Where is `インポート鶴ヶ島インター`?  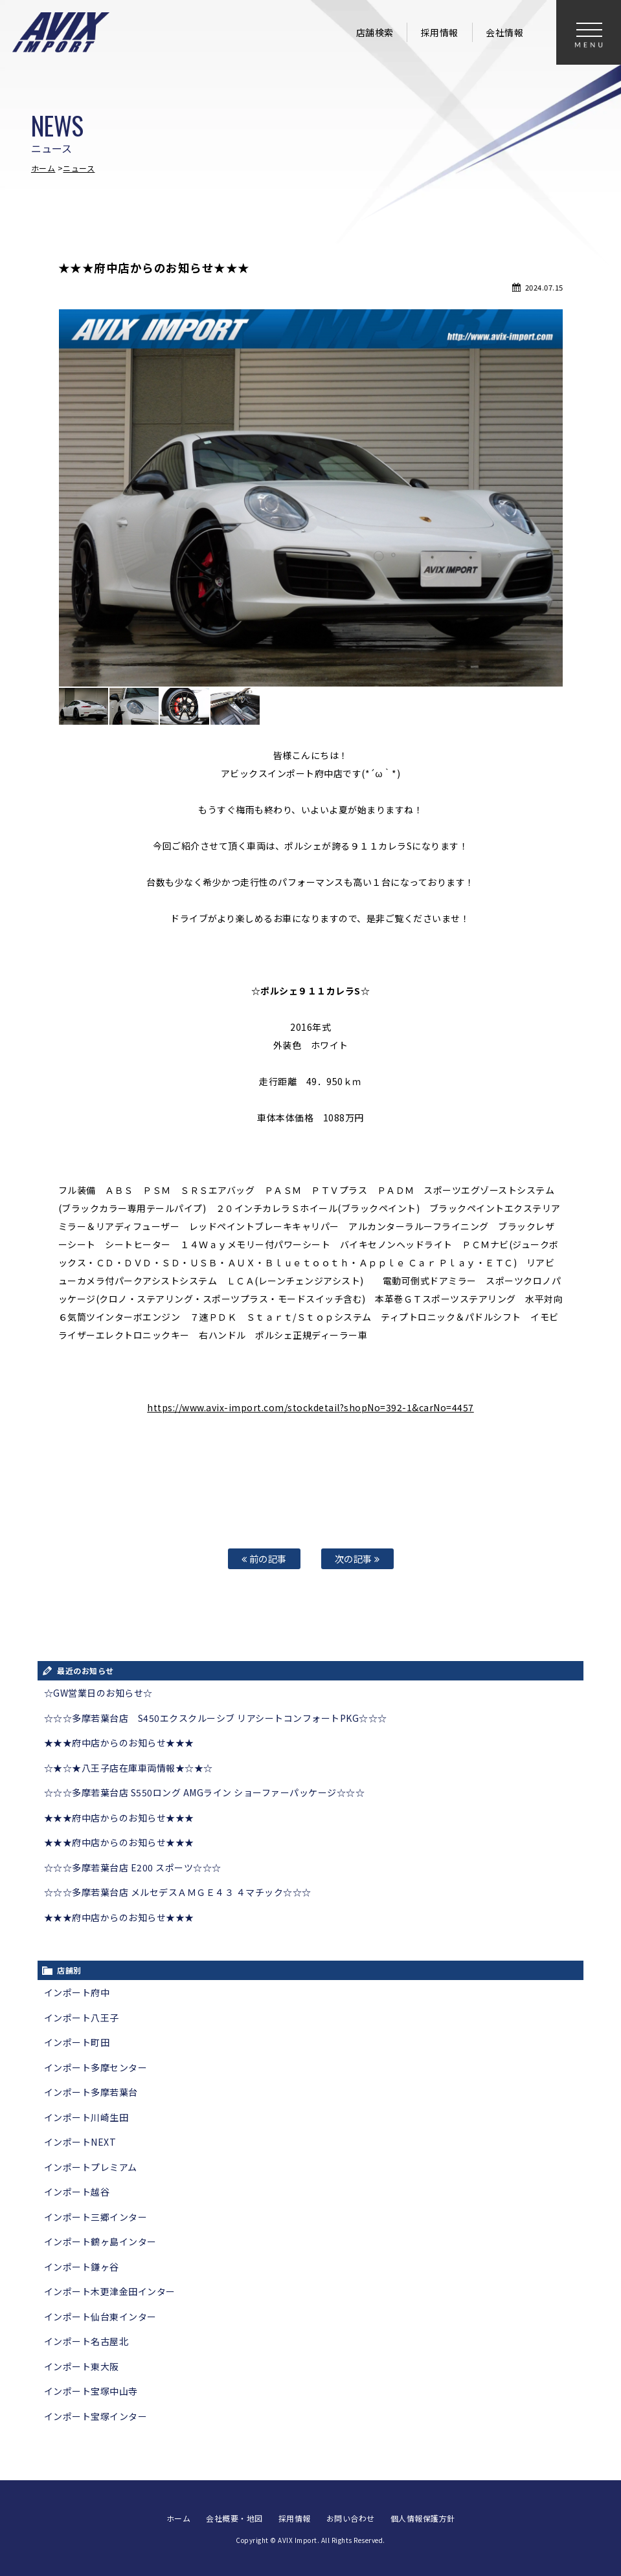 インポート鶴ヶ島インター is located at coordinates (100, 2241).